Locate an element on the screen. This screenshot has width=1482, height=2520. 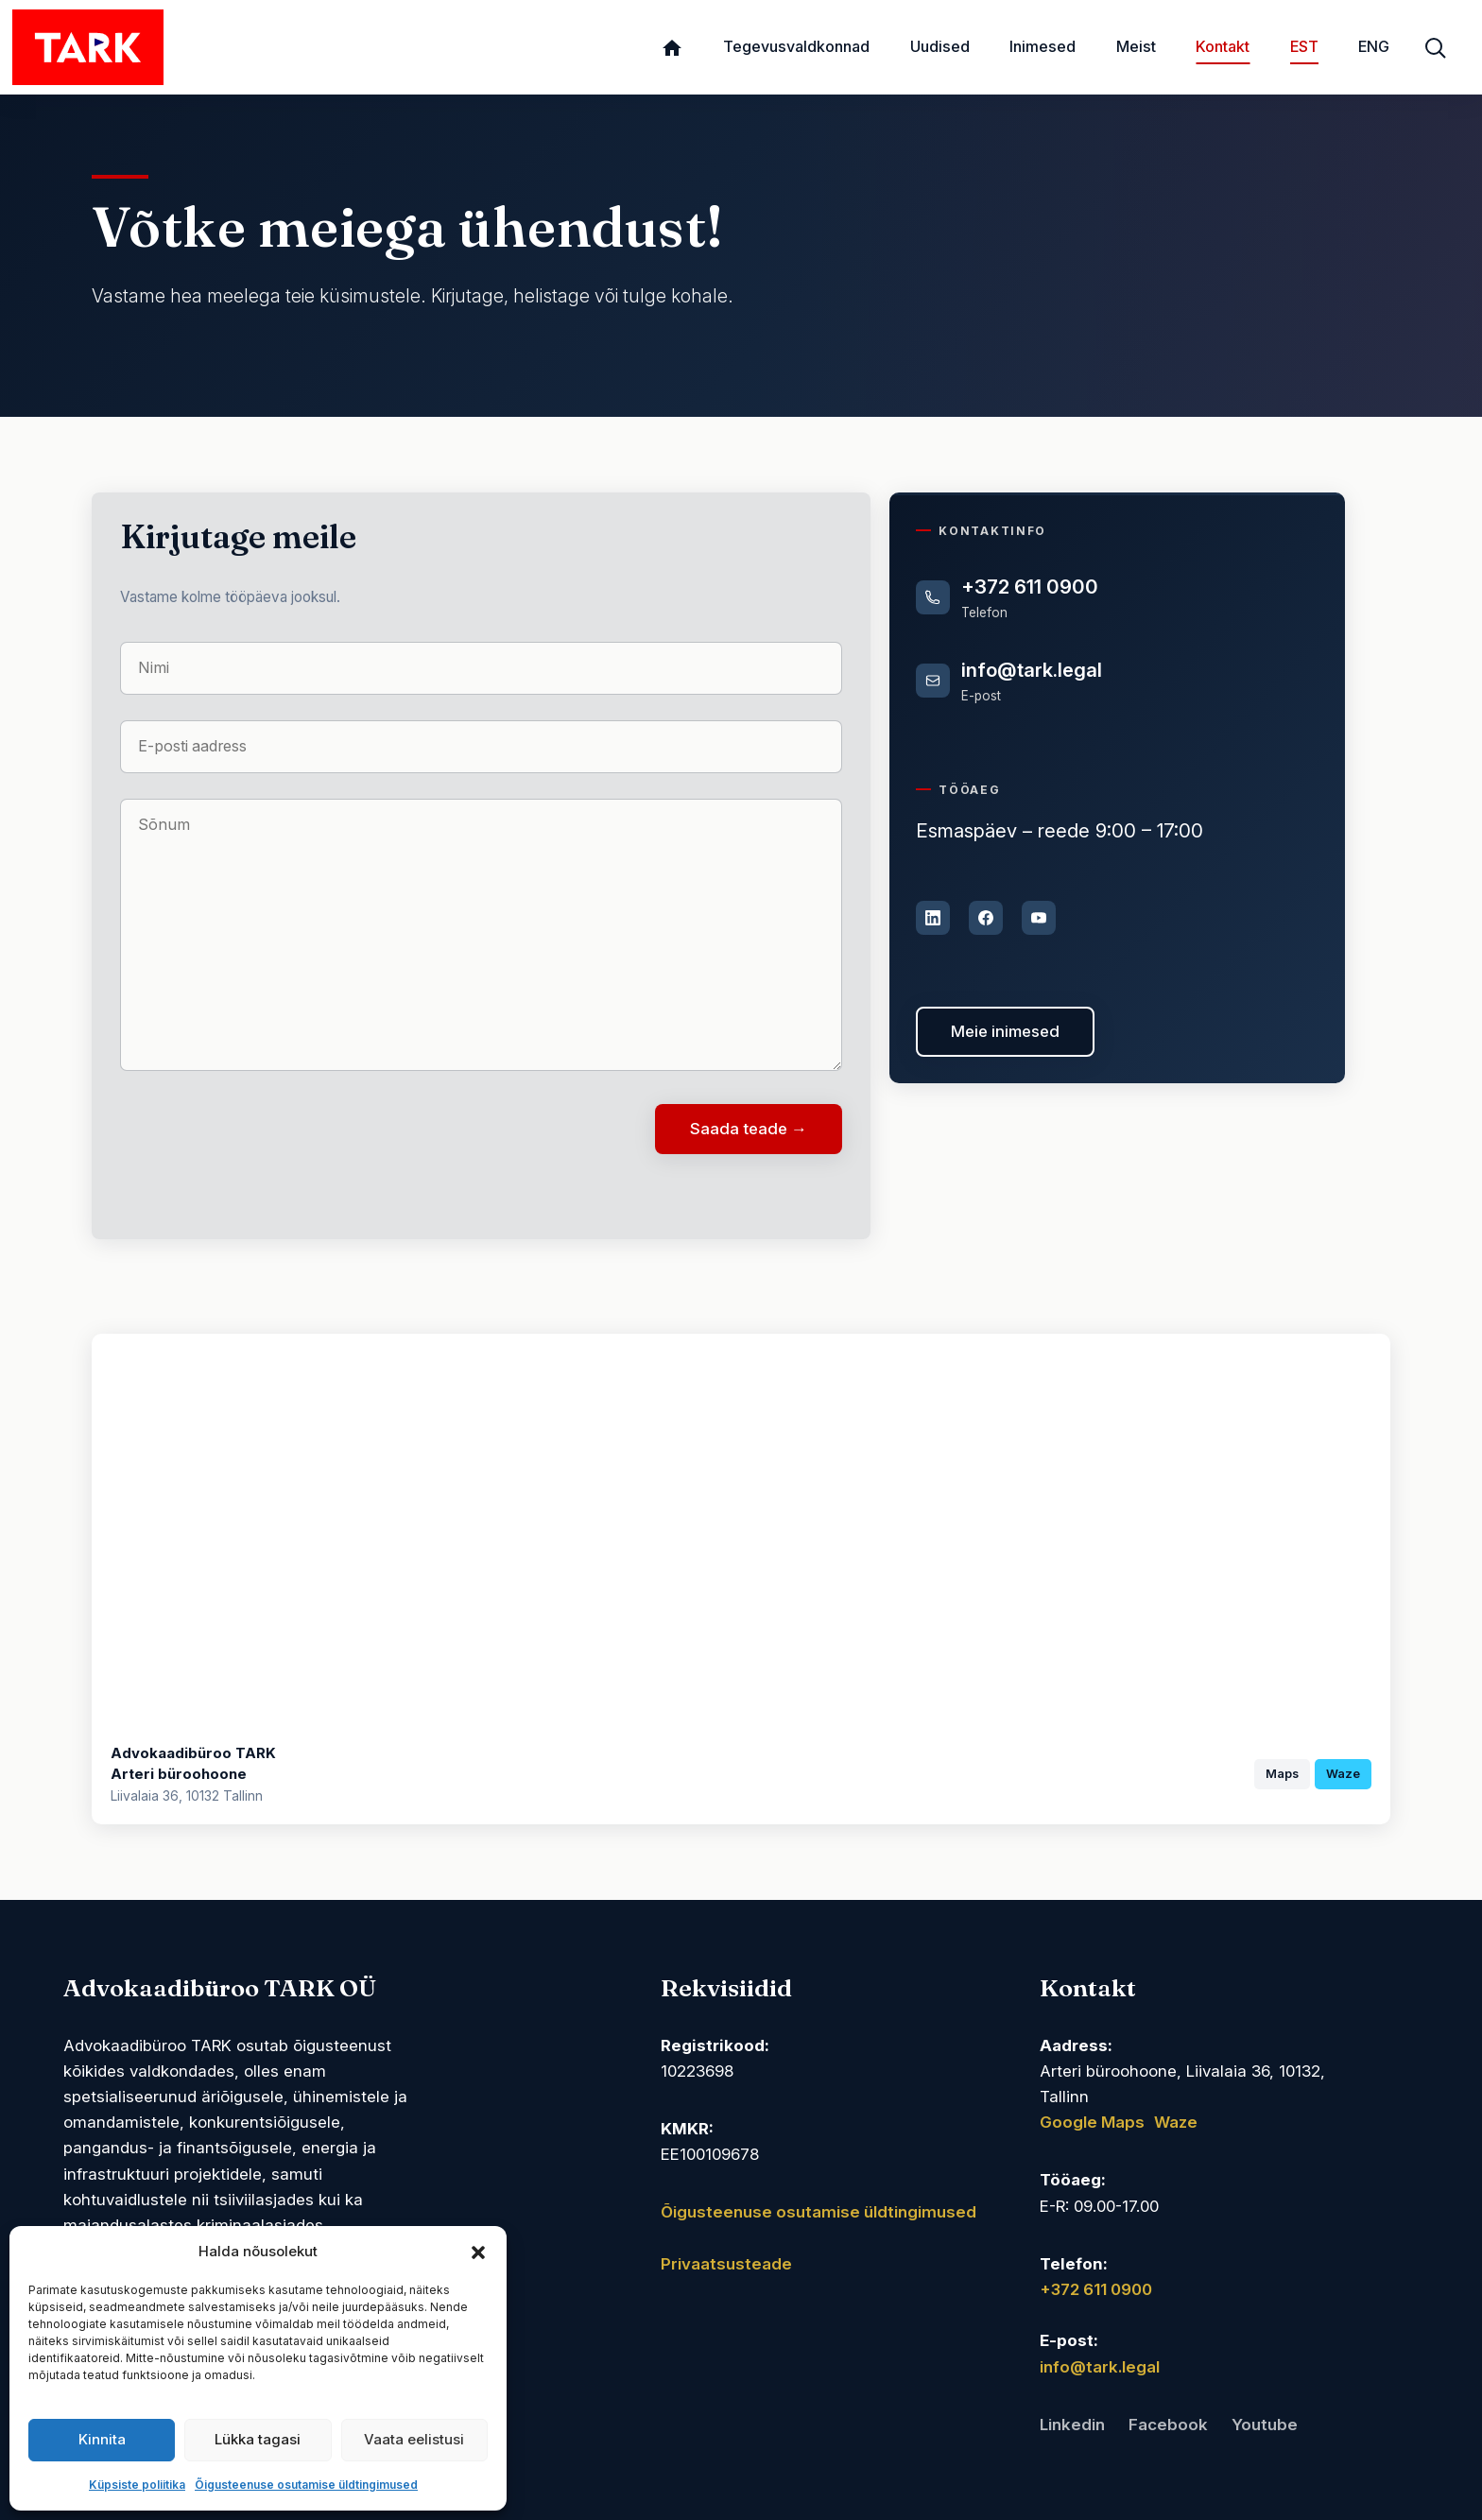
Kinnita is located at coordinates (102, 2439).